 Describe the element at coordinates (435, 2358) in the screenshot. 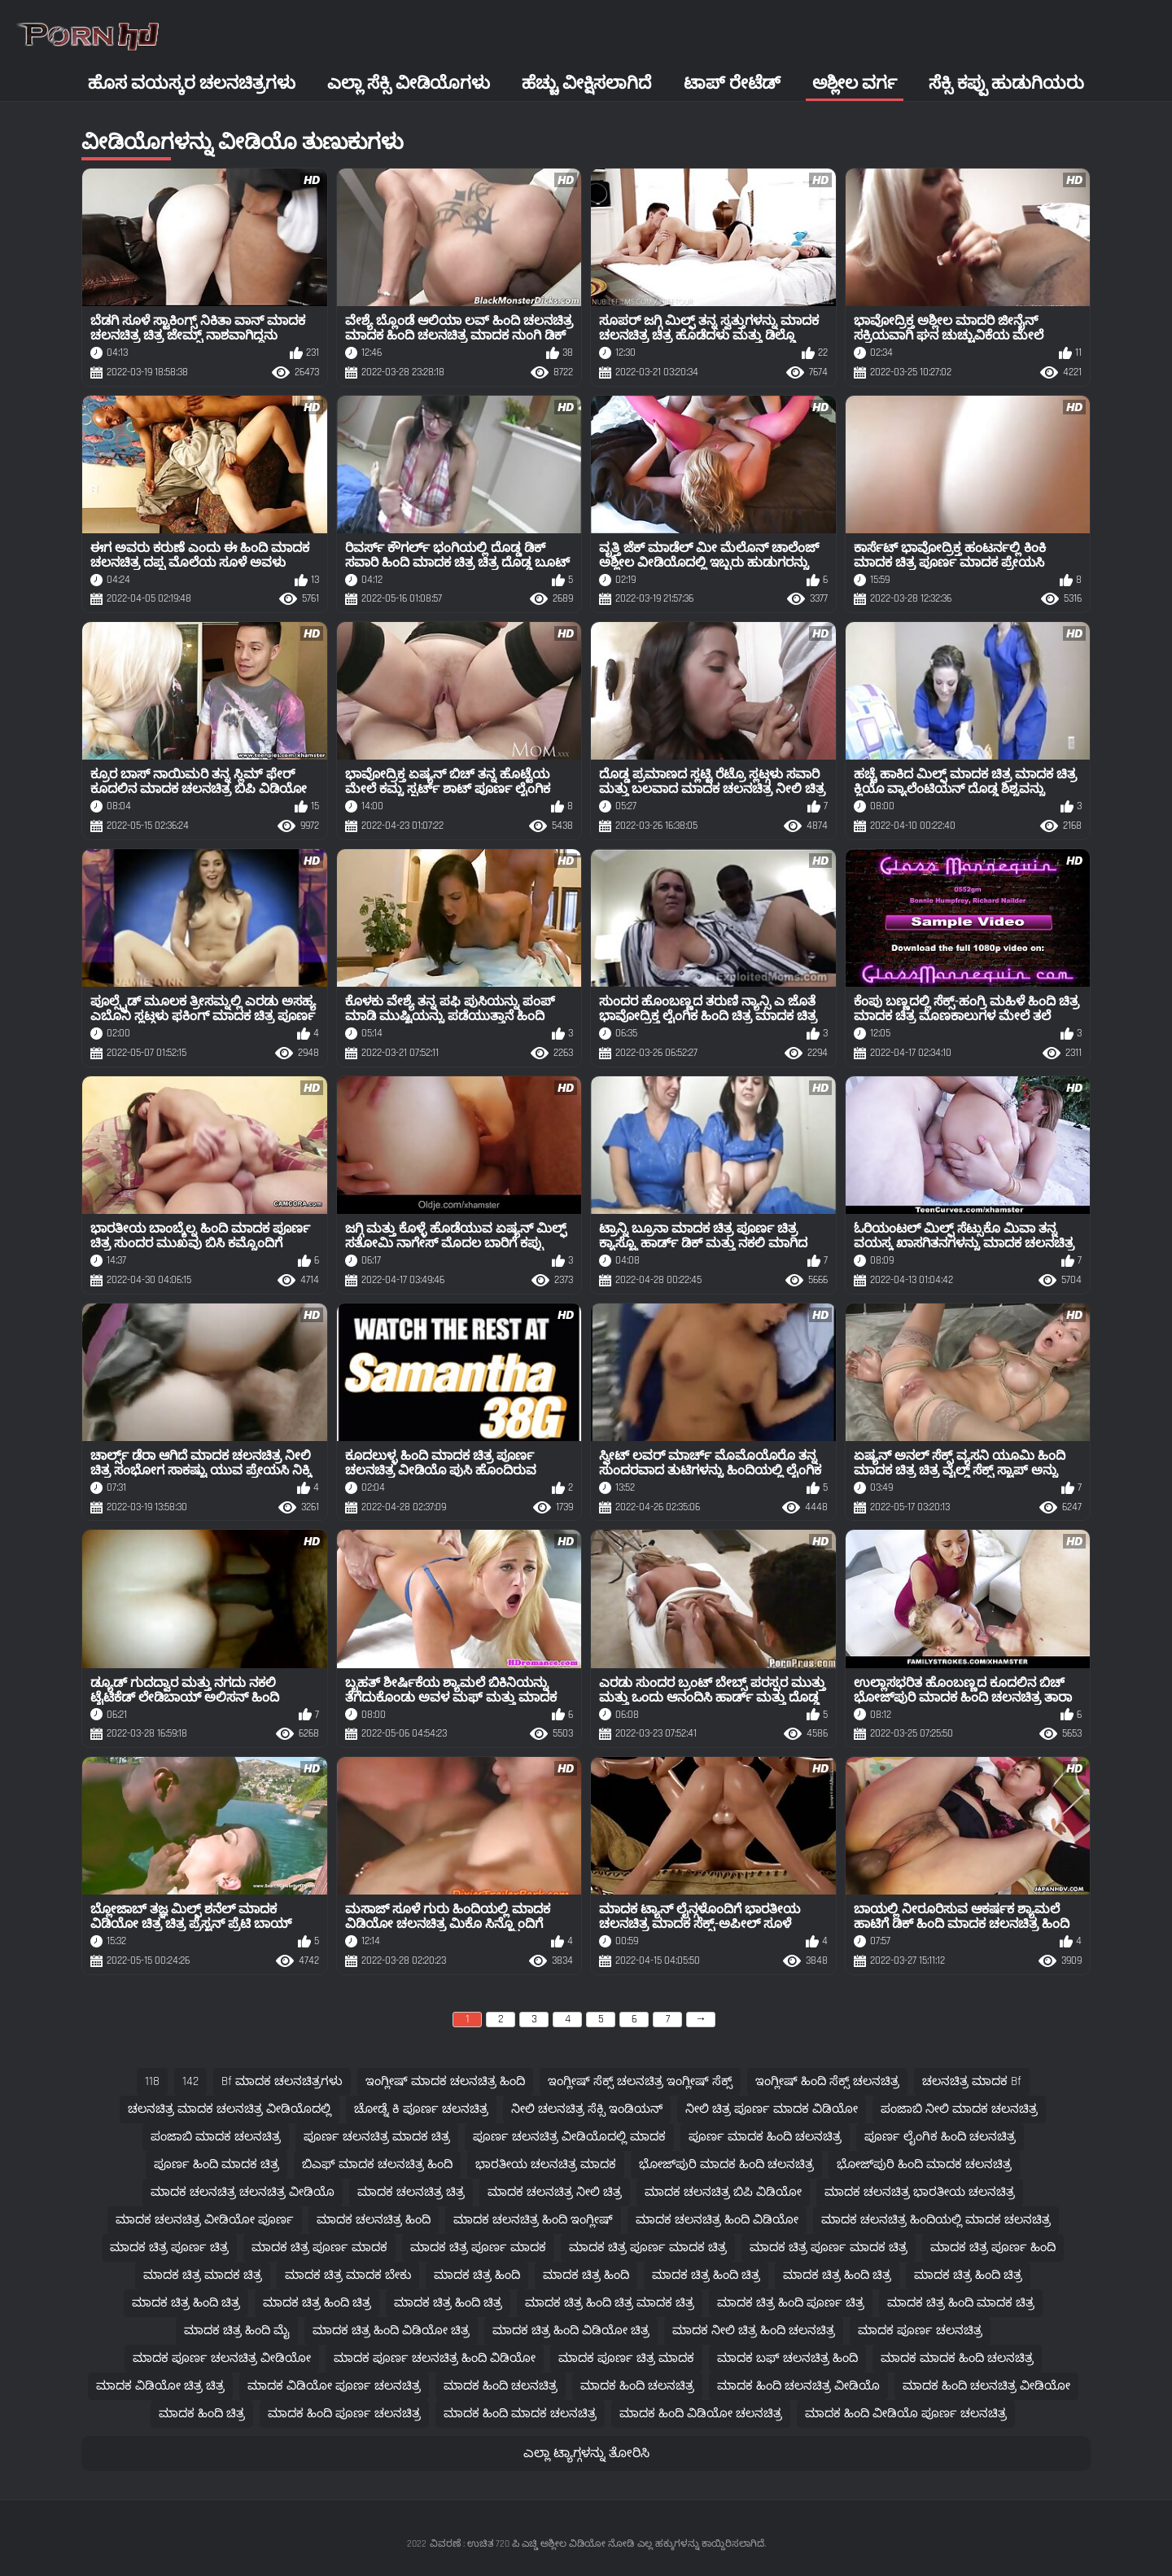

I see `ಮಾದಕ ಪೂರ್ಣ ಚಲನಚಿತ್ರ ಹಿಂದಿ ವಿಡಿಯೋ` at that location.